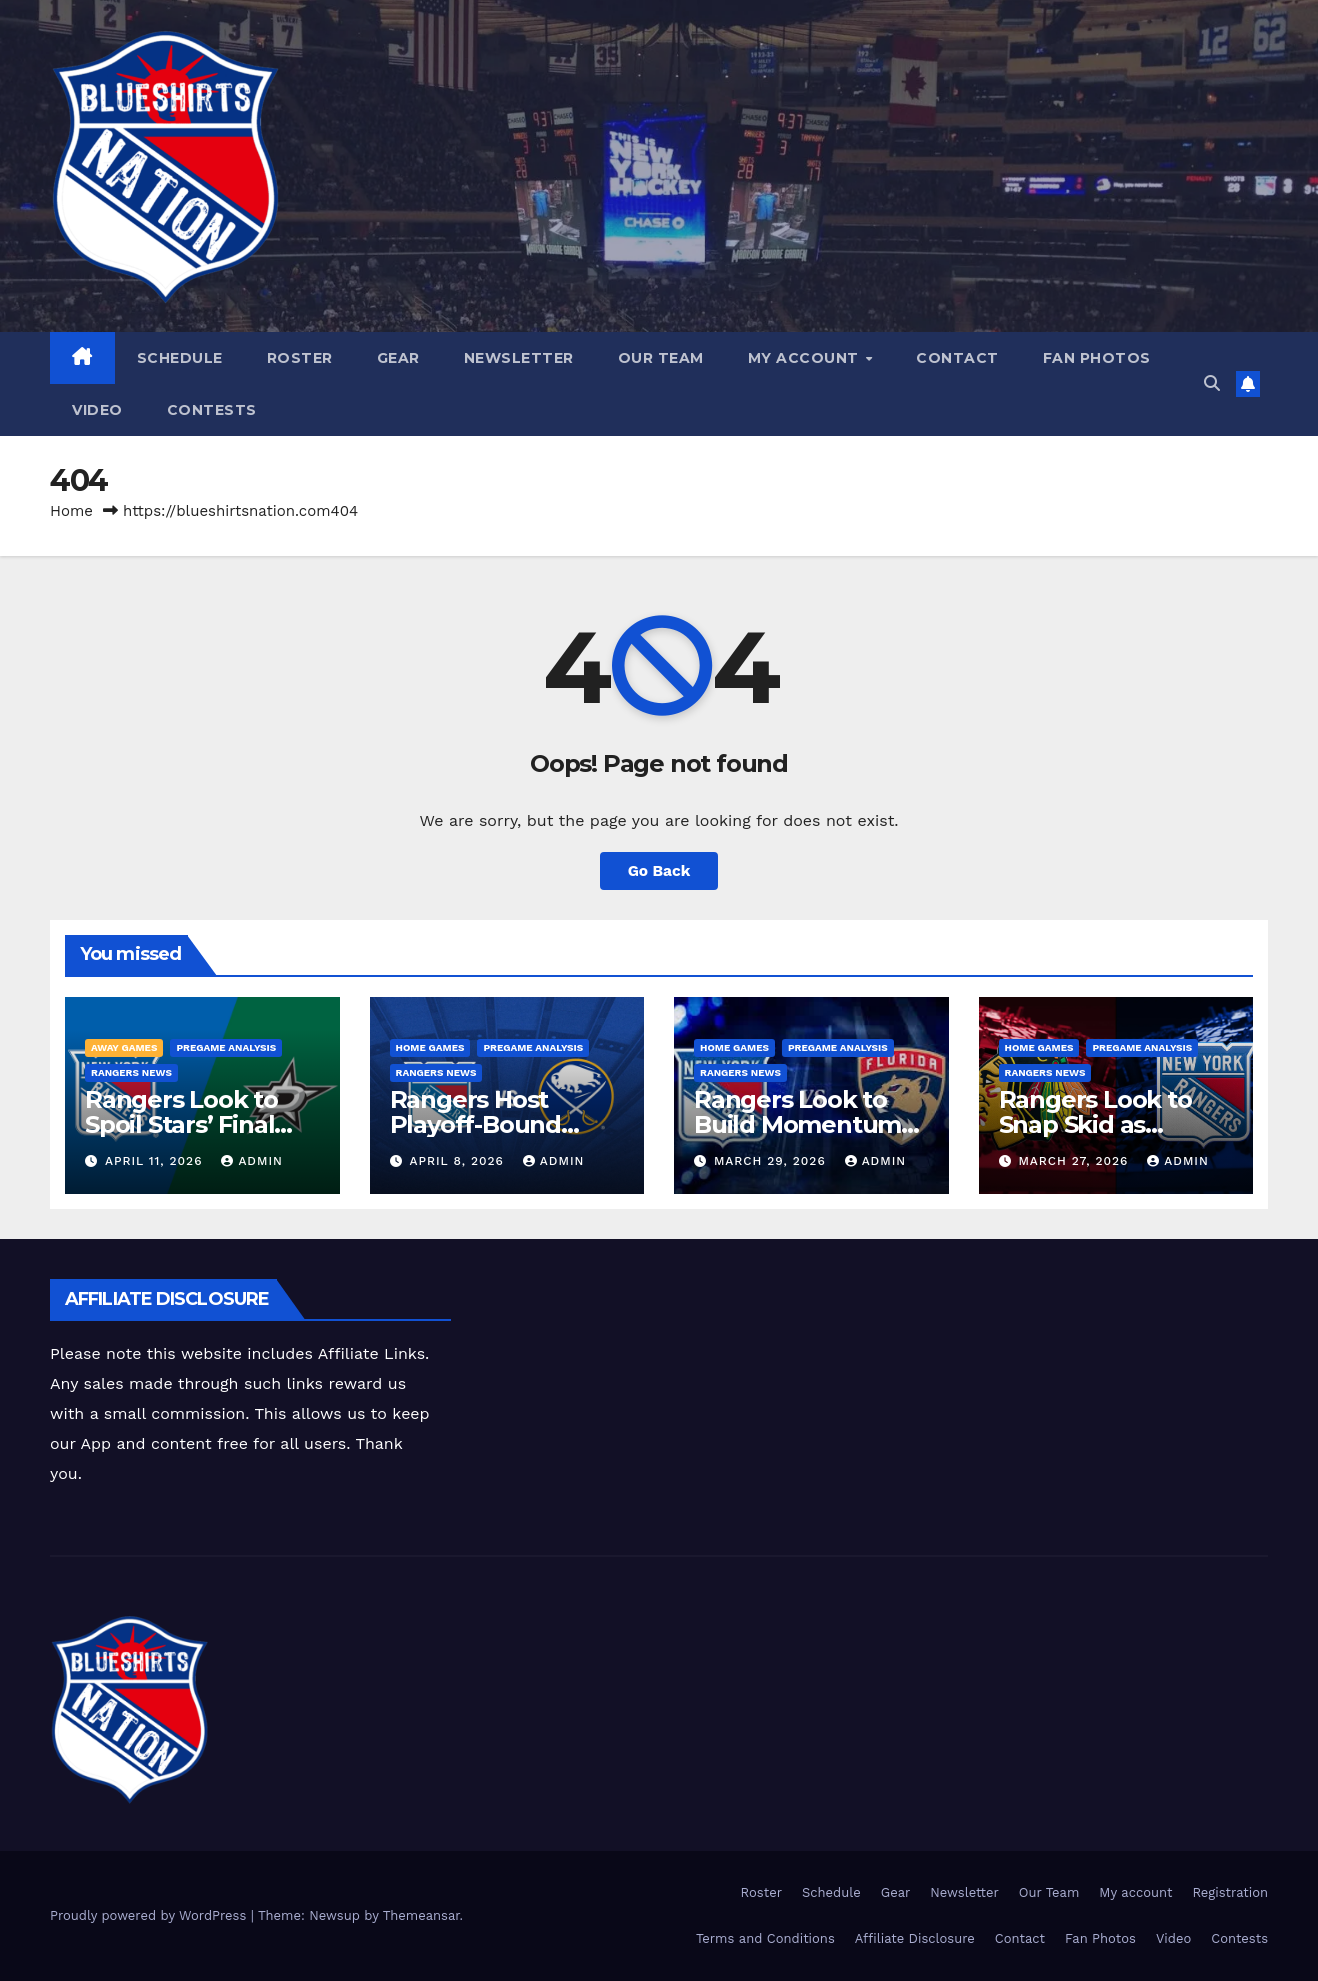 This screenshot has width=1318, height=1981. What do you see at coordinates (816, 1324) in the screenshot?
I see `[Advertisement]` at bounding box center [816, 1324].